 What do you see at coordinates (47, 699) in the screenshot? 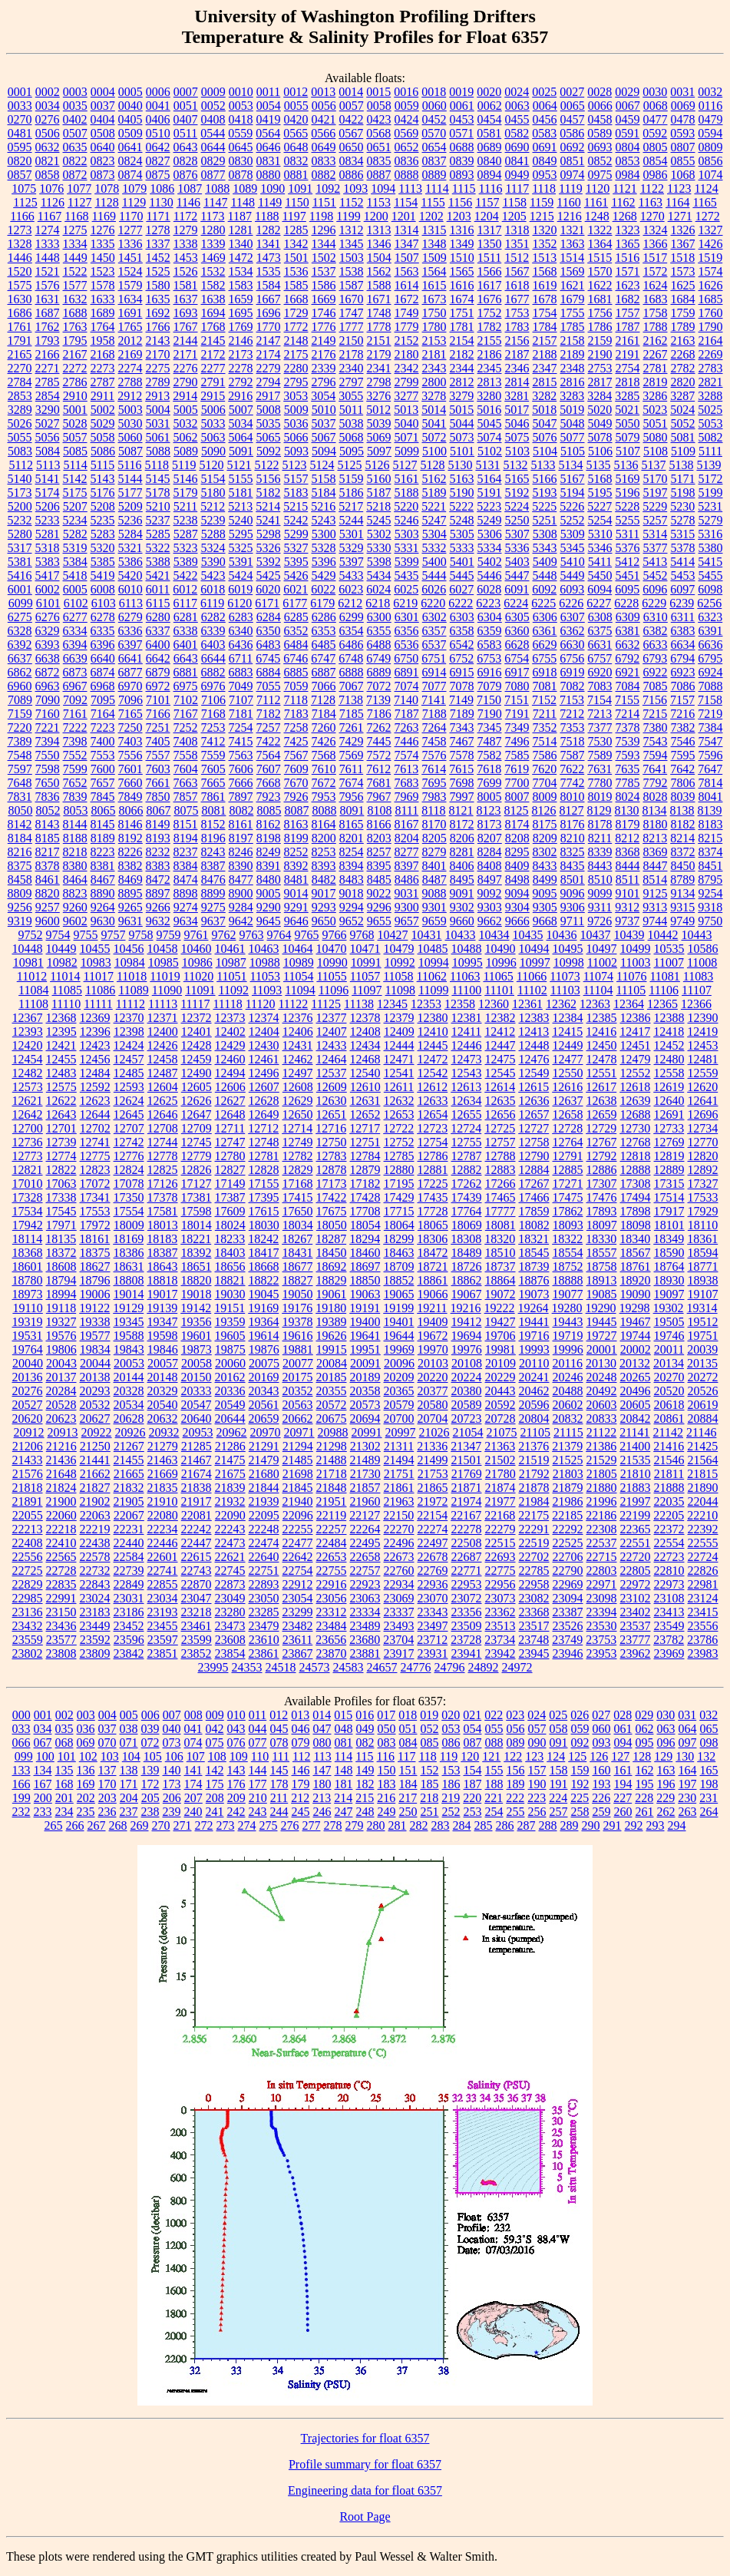
I see `7090` at bounding box center [47, 699].